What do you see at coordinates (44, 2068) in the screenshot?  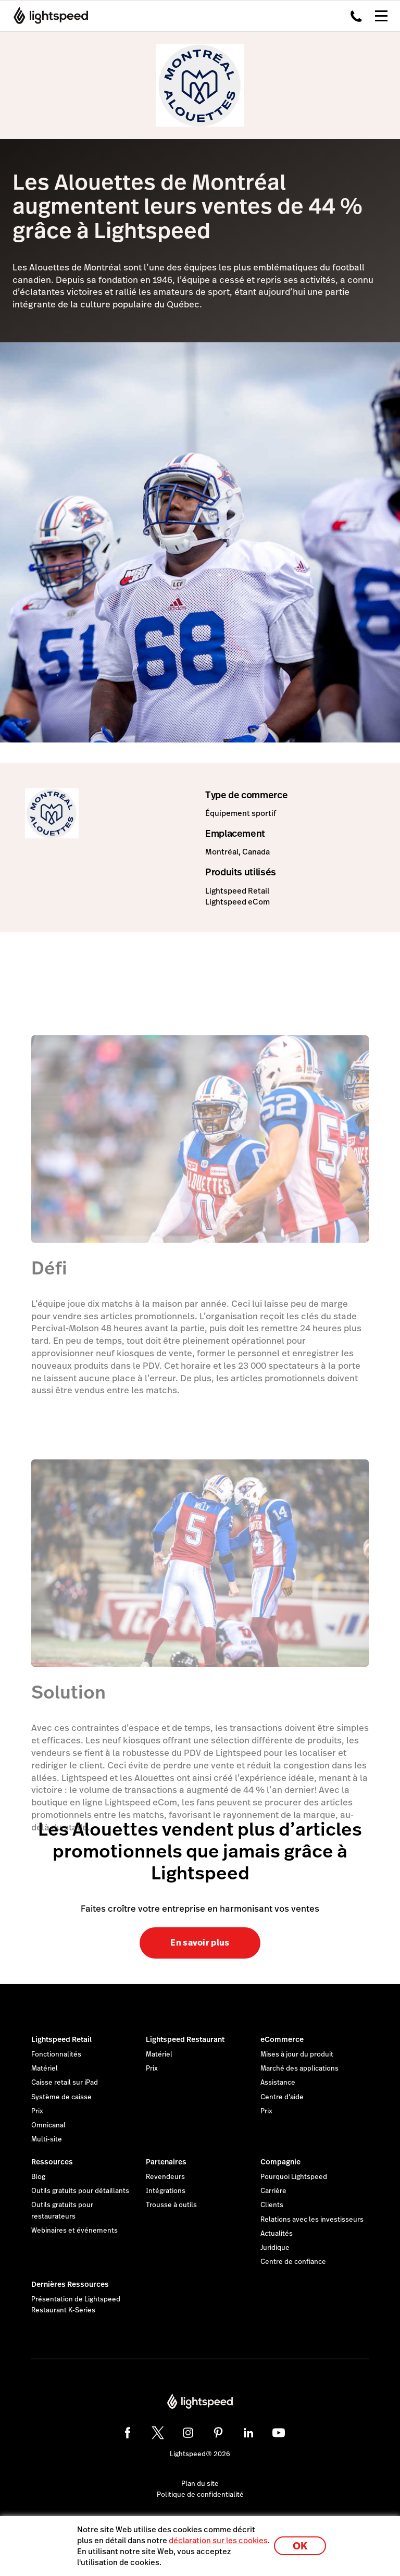 I see `Matériel` at bounding box center [44, 2068].